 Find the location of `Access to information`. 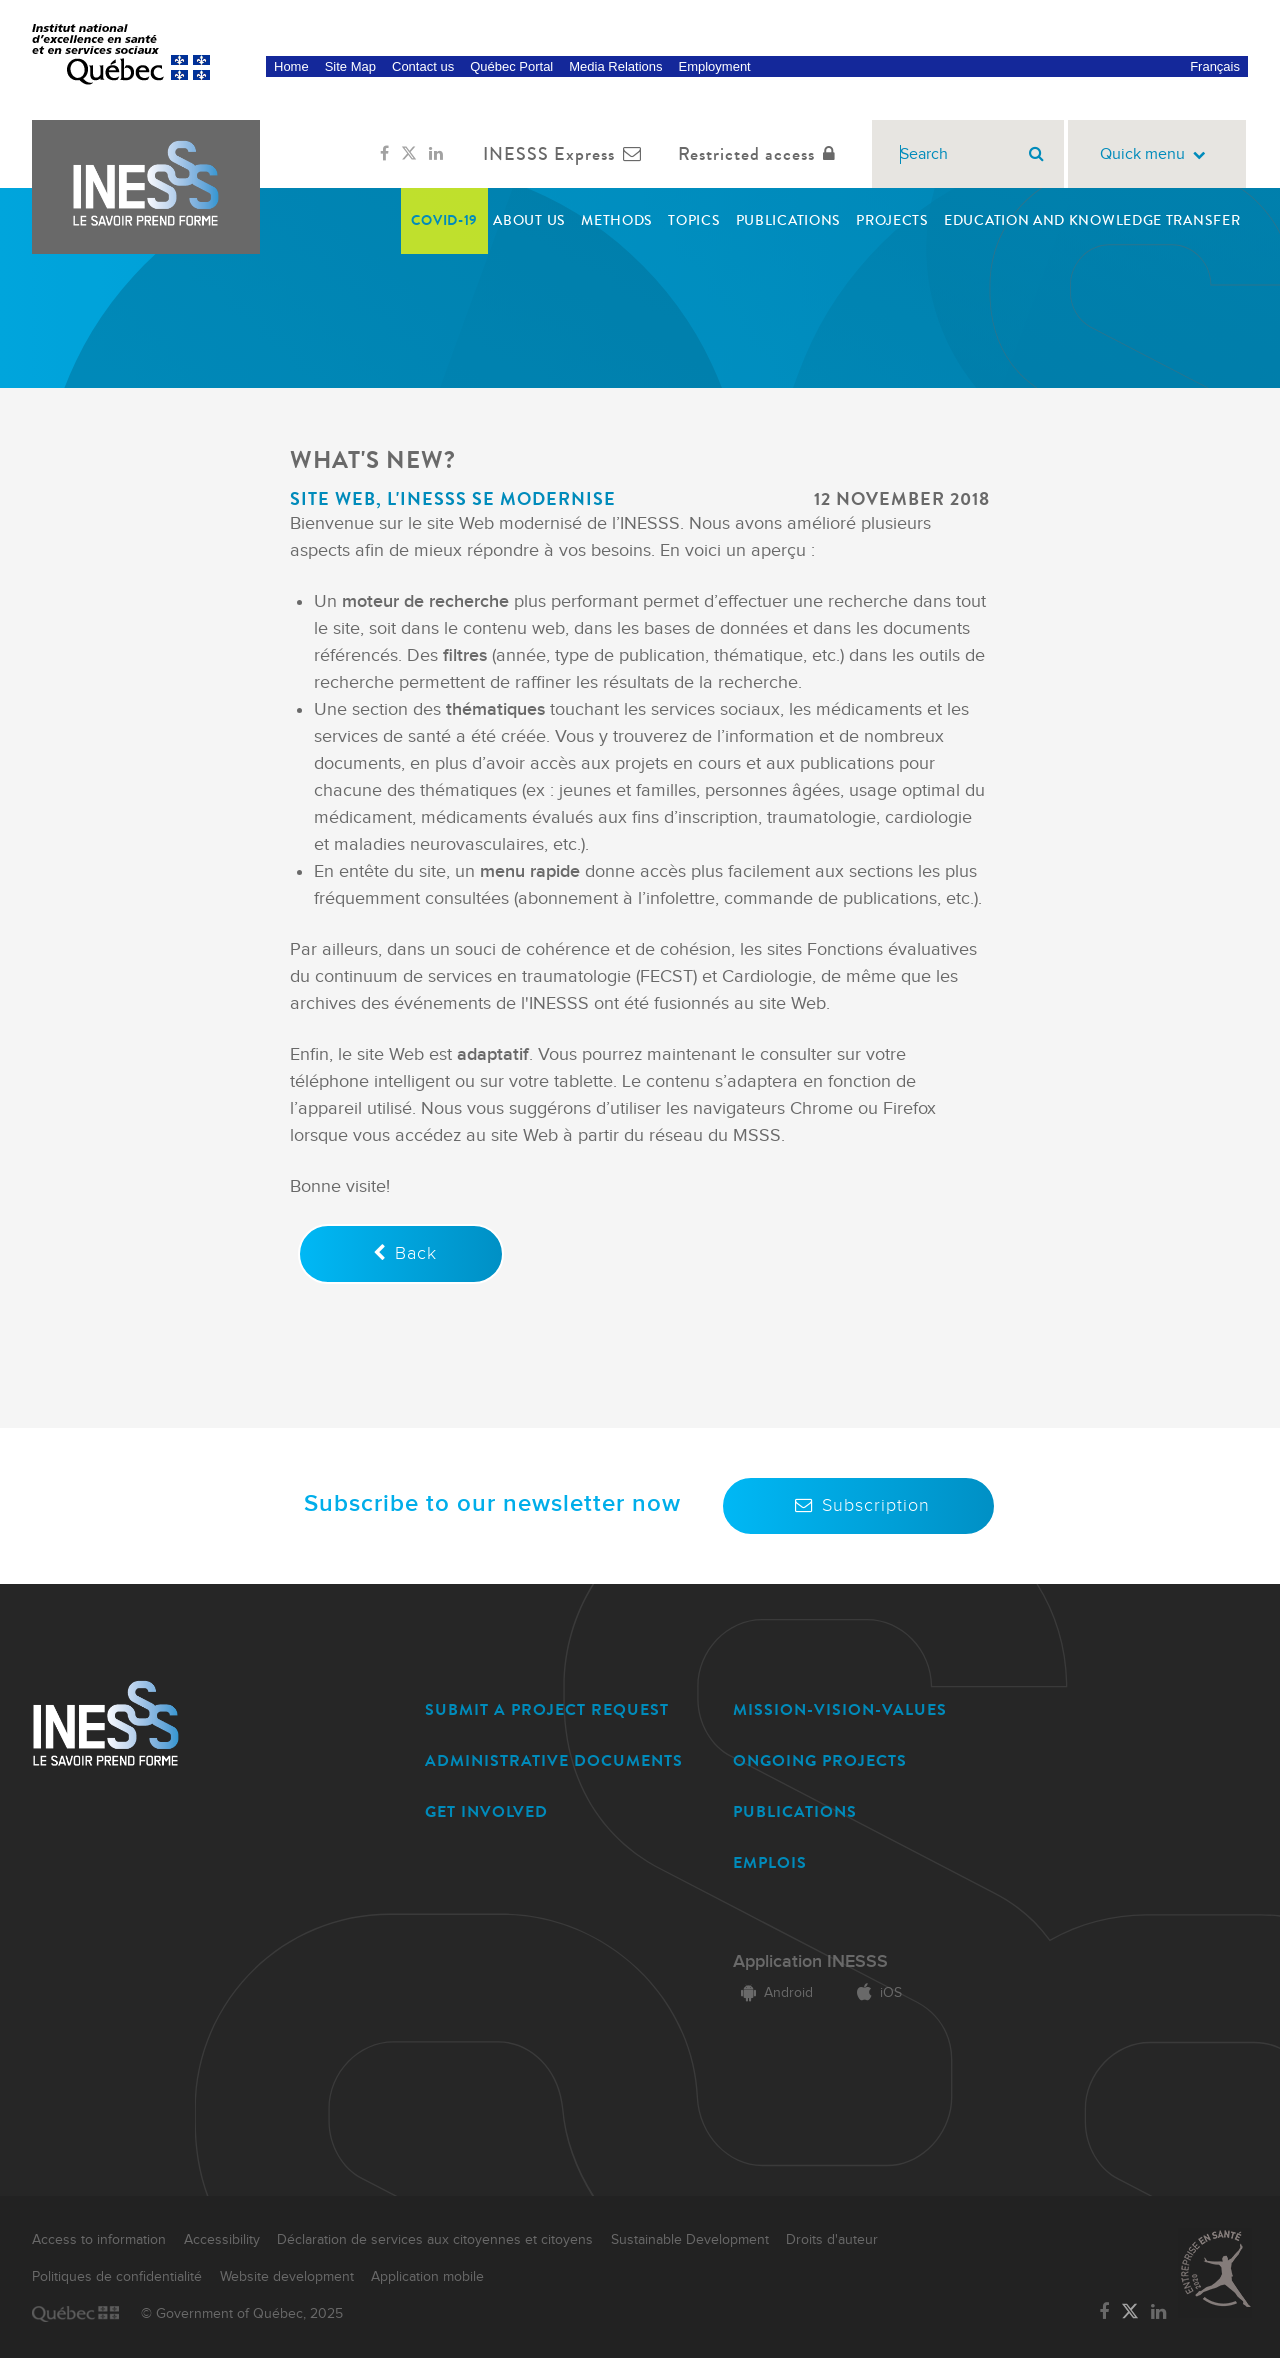

Access to information is located at coordinates (99, 2240).